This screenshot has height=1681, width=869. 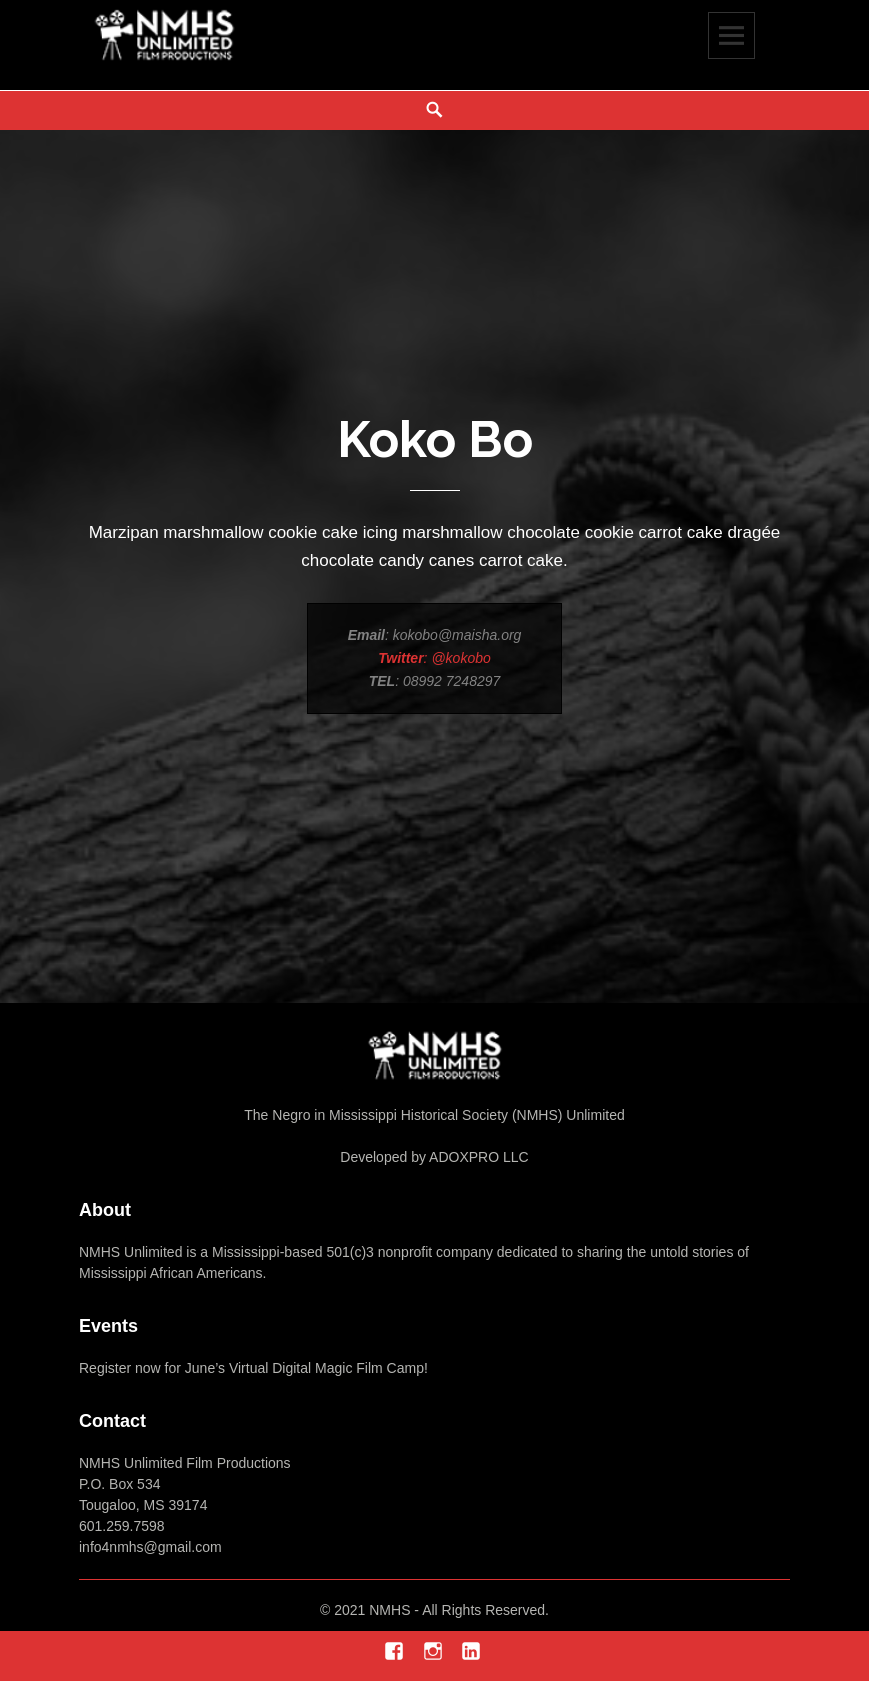 What do you see at coordinates (441, 1610) in the screenshot?
I see `2021 NMHS - All Rights Reserved.` at bounding box center [441, 1610].